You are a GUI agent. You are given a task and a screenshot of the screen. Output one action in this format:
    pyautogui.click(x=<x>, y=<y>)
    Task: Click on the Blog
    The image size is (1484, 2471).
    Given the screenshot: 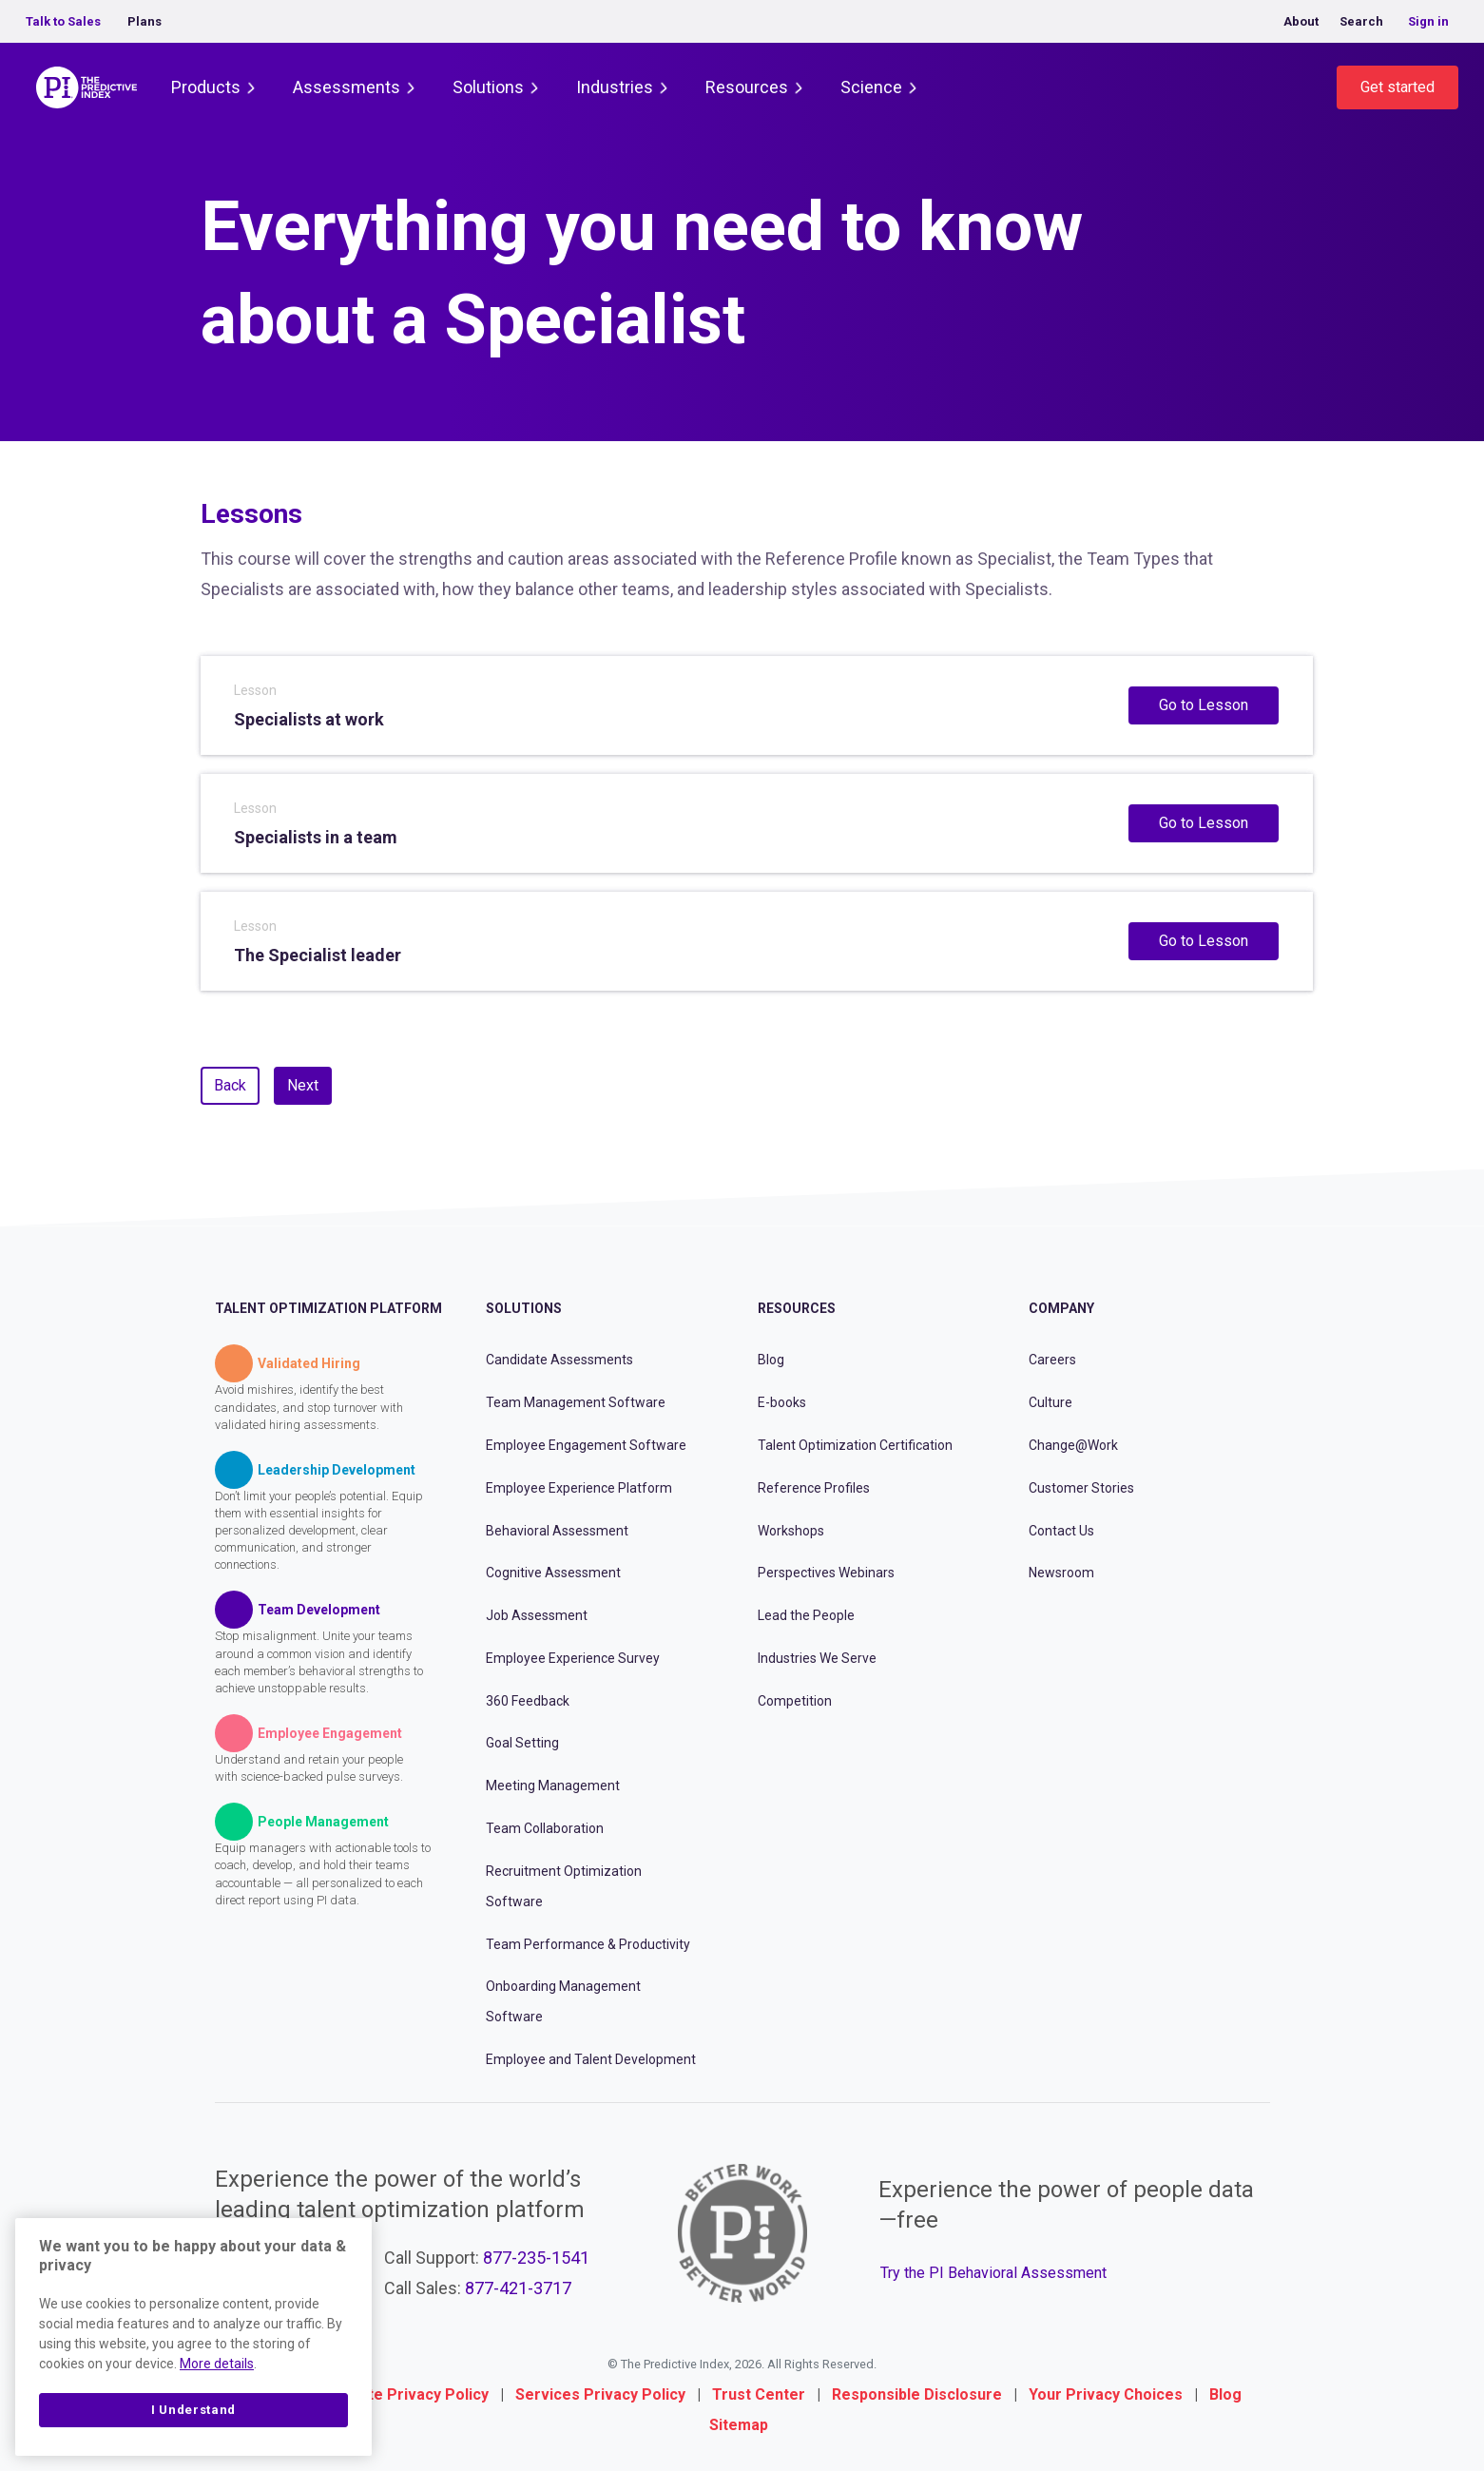 What is the action you would take?
    pyautogui.click(x=771, y=1359)
    